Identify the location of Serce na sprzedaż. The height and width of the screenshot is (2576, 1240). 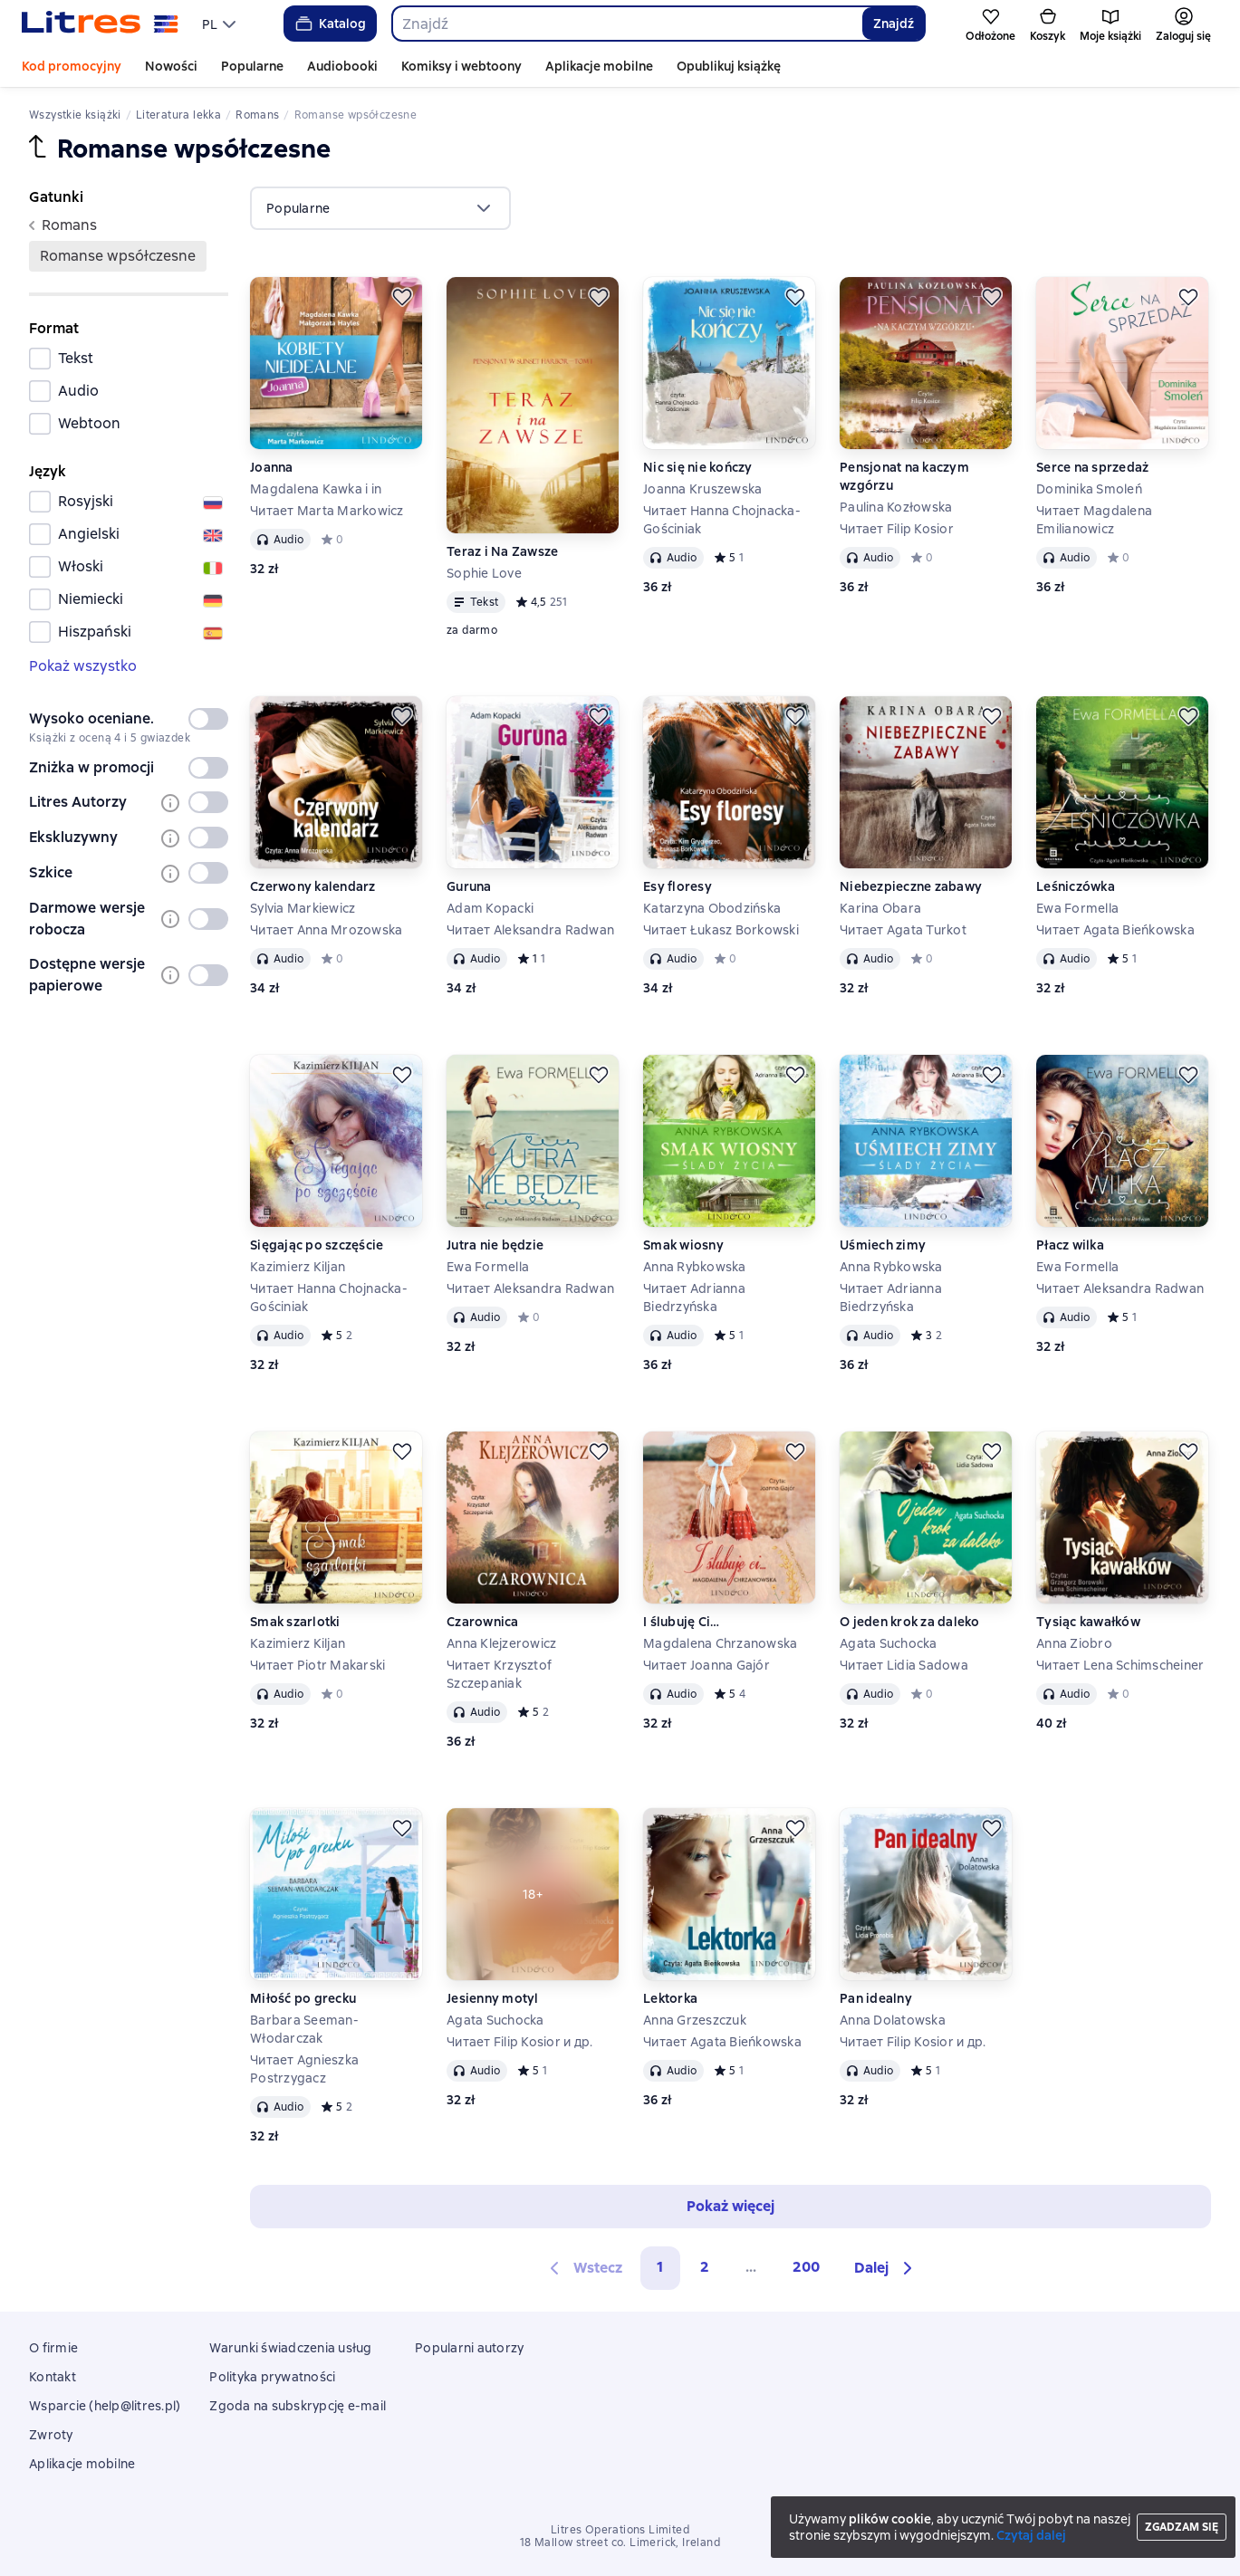
(1092, 467).